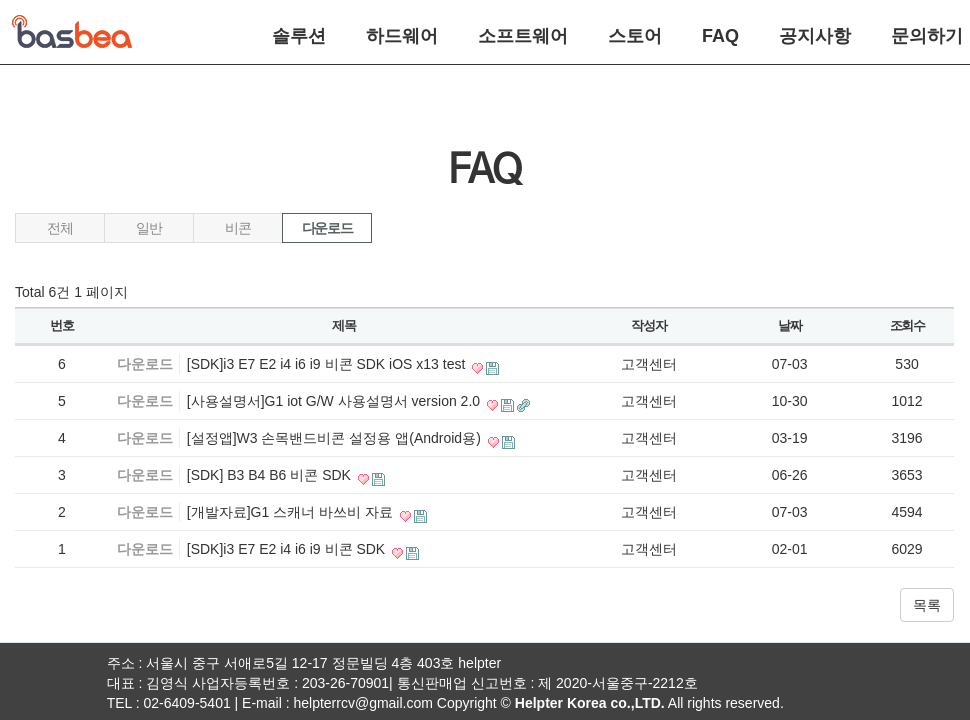 This screenshot has height=720, width=970. Describe the element at coordinates (815, 35) in the screenshot. I see `공지사항` at that location.